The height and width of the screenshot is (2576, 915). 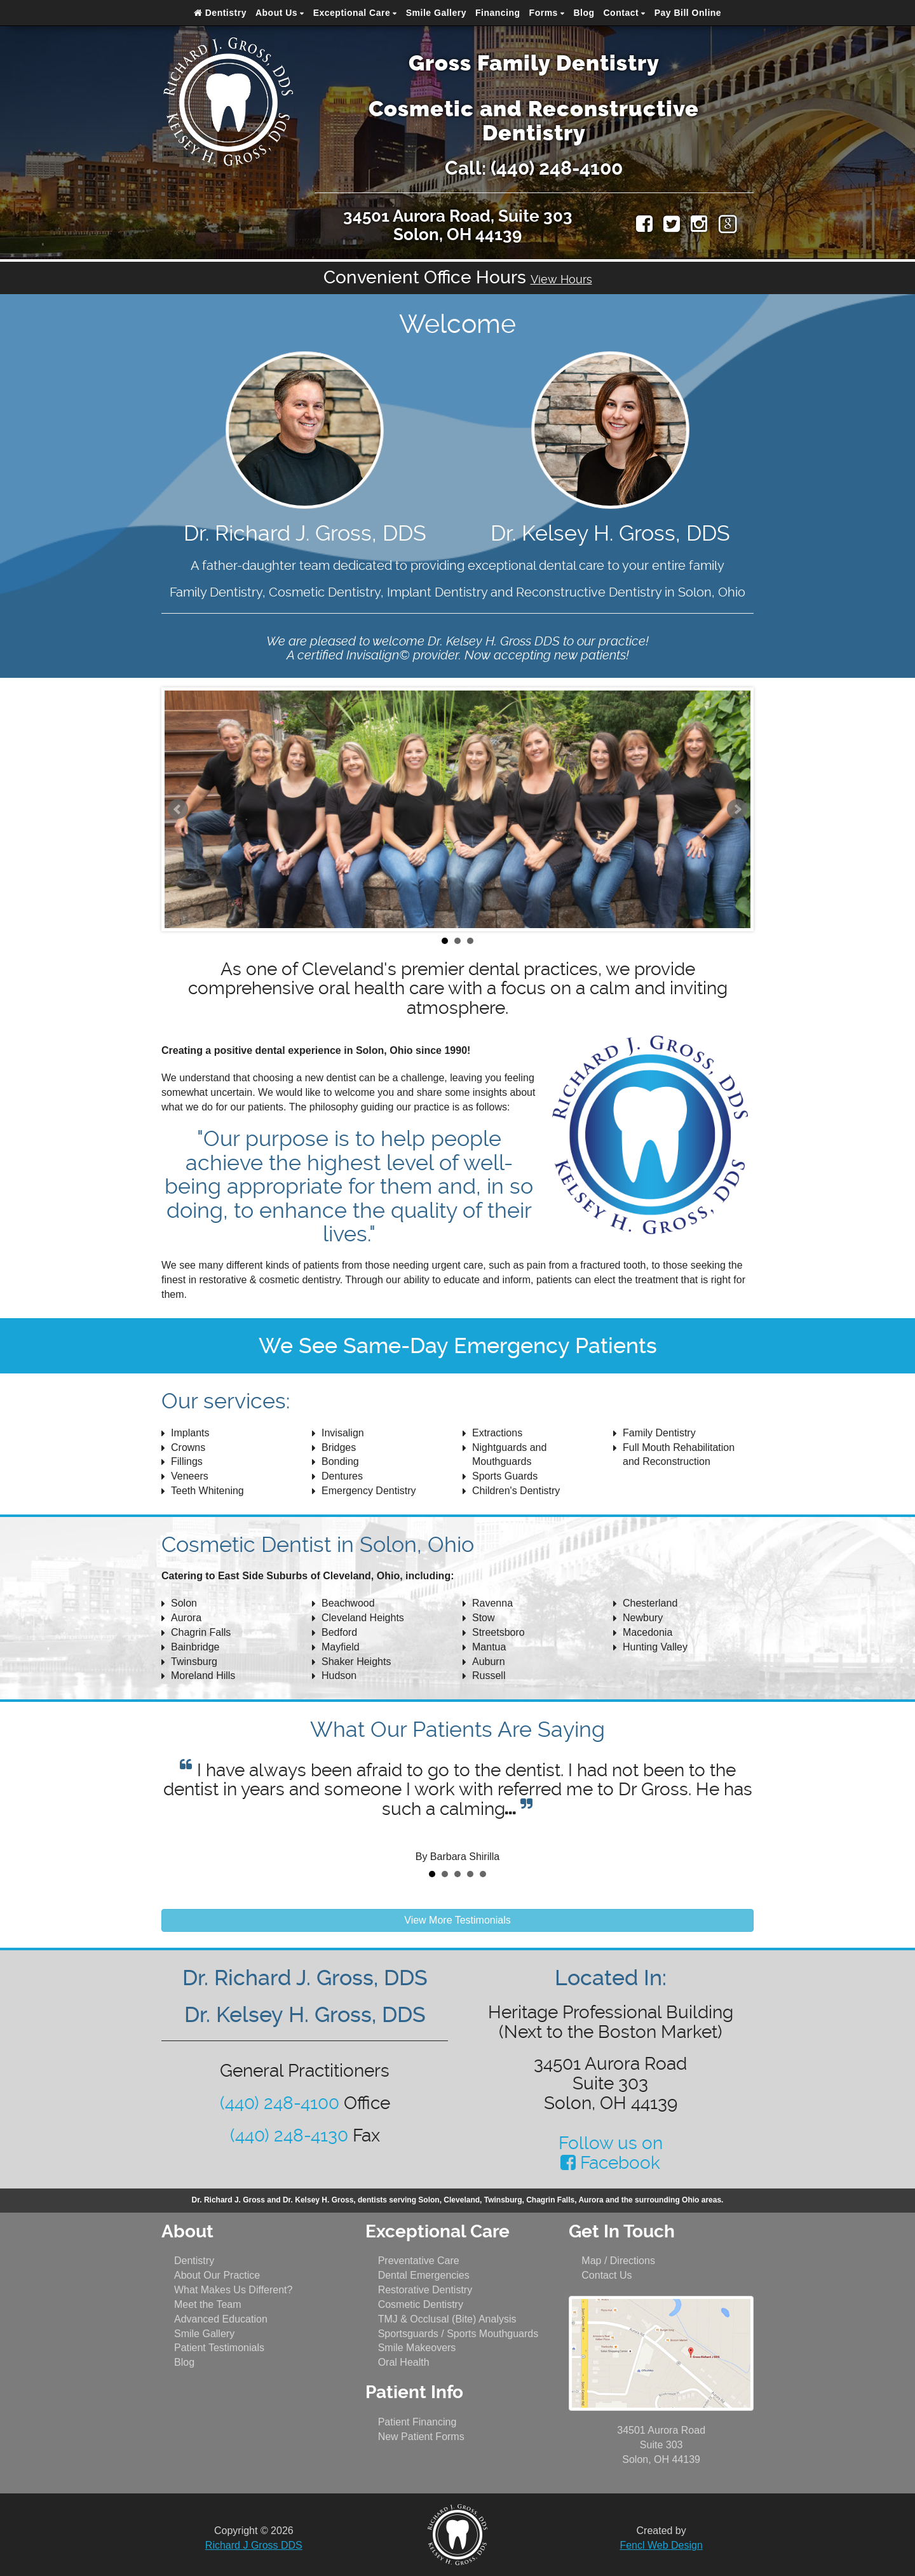 What do you see at coordinates (611, 2153) in the screenshot?
I see `Follow us on Facebook` at bounding box center [611, 2153].